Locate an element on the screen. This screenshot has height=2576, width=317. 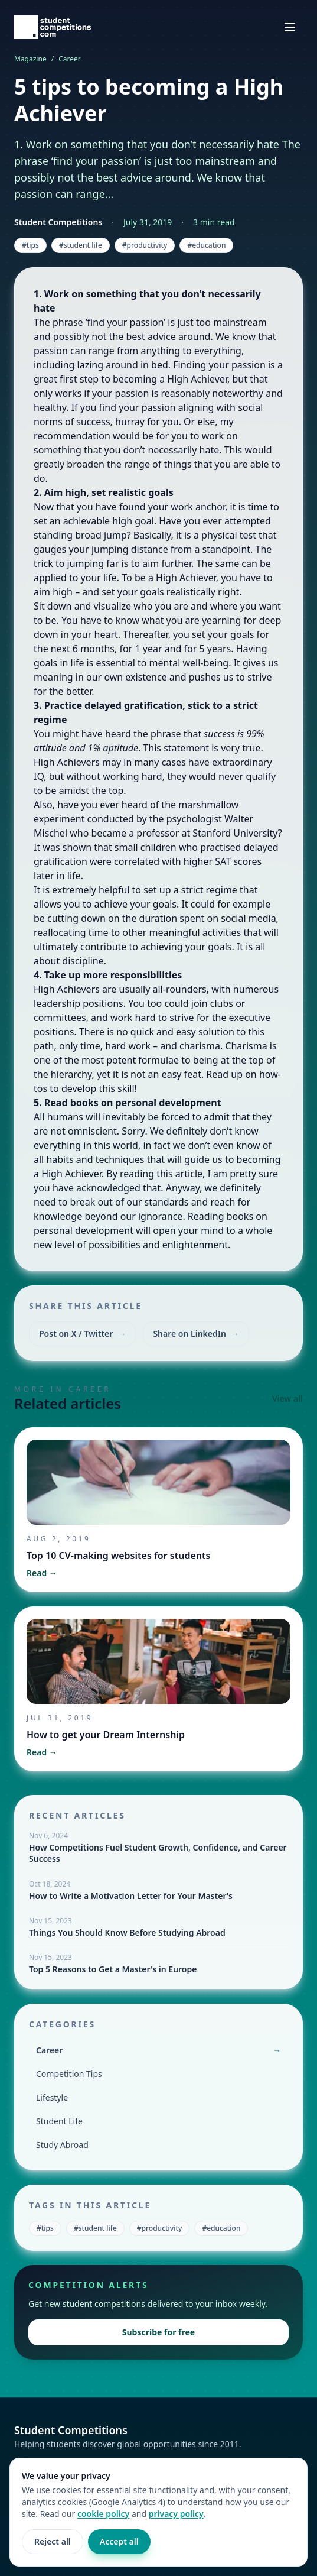
privacy policy is located at coordinates (176, 2513).